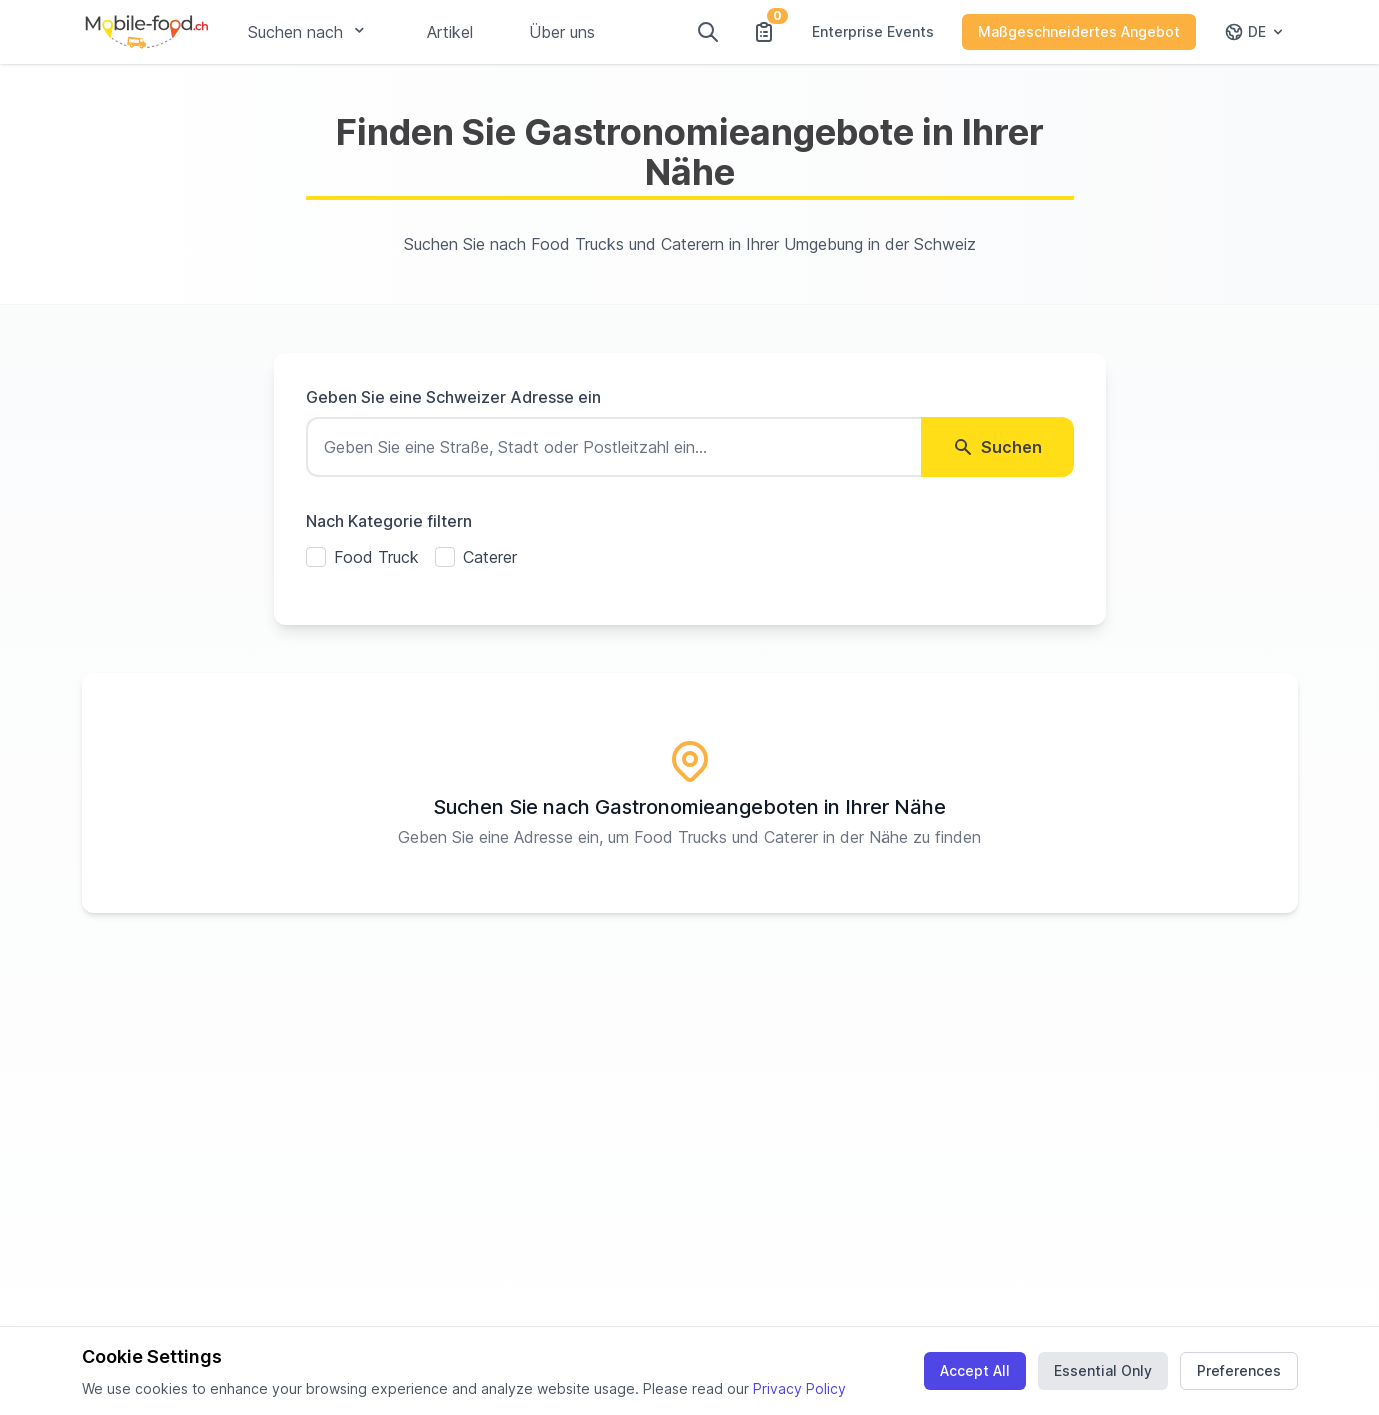 The width and height of the screenshot is (1379, 1415). Describe the element at coordinates (309, 32) in the screenshot. I see `Suchen nach` at that location.